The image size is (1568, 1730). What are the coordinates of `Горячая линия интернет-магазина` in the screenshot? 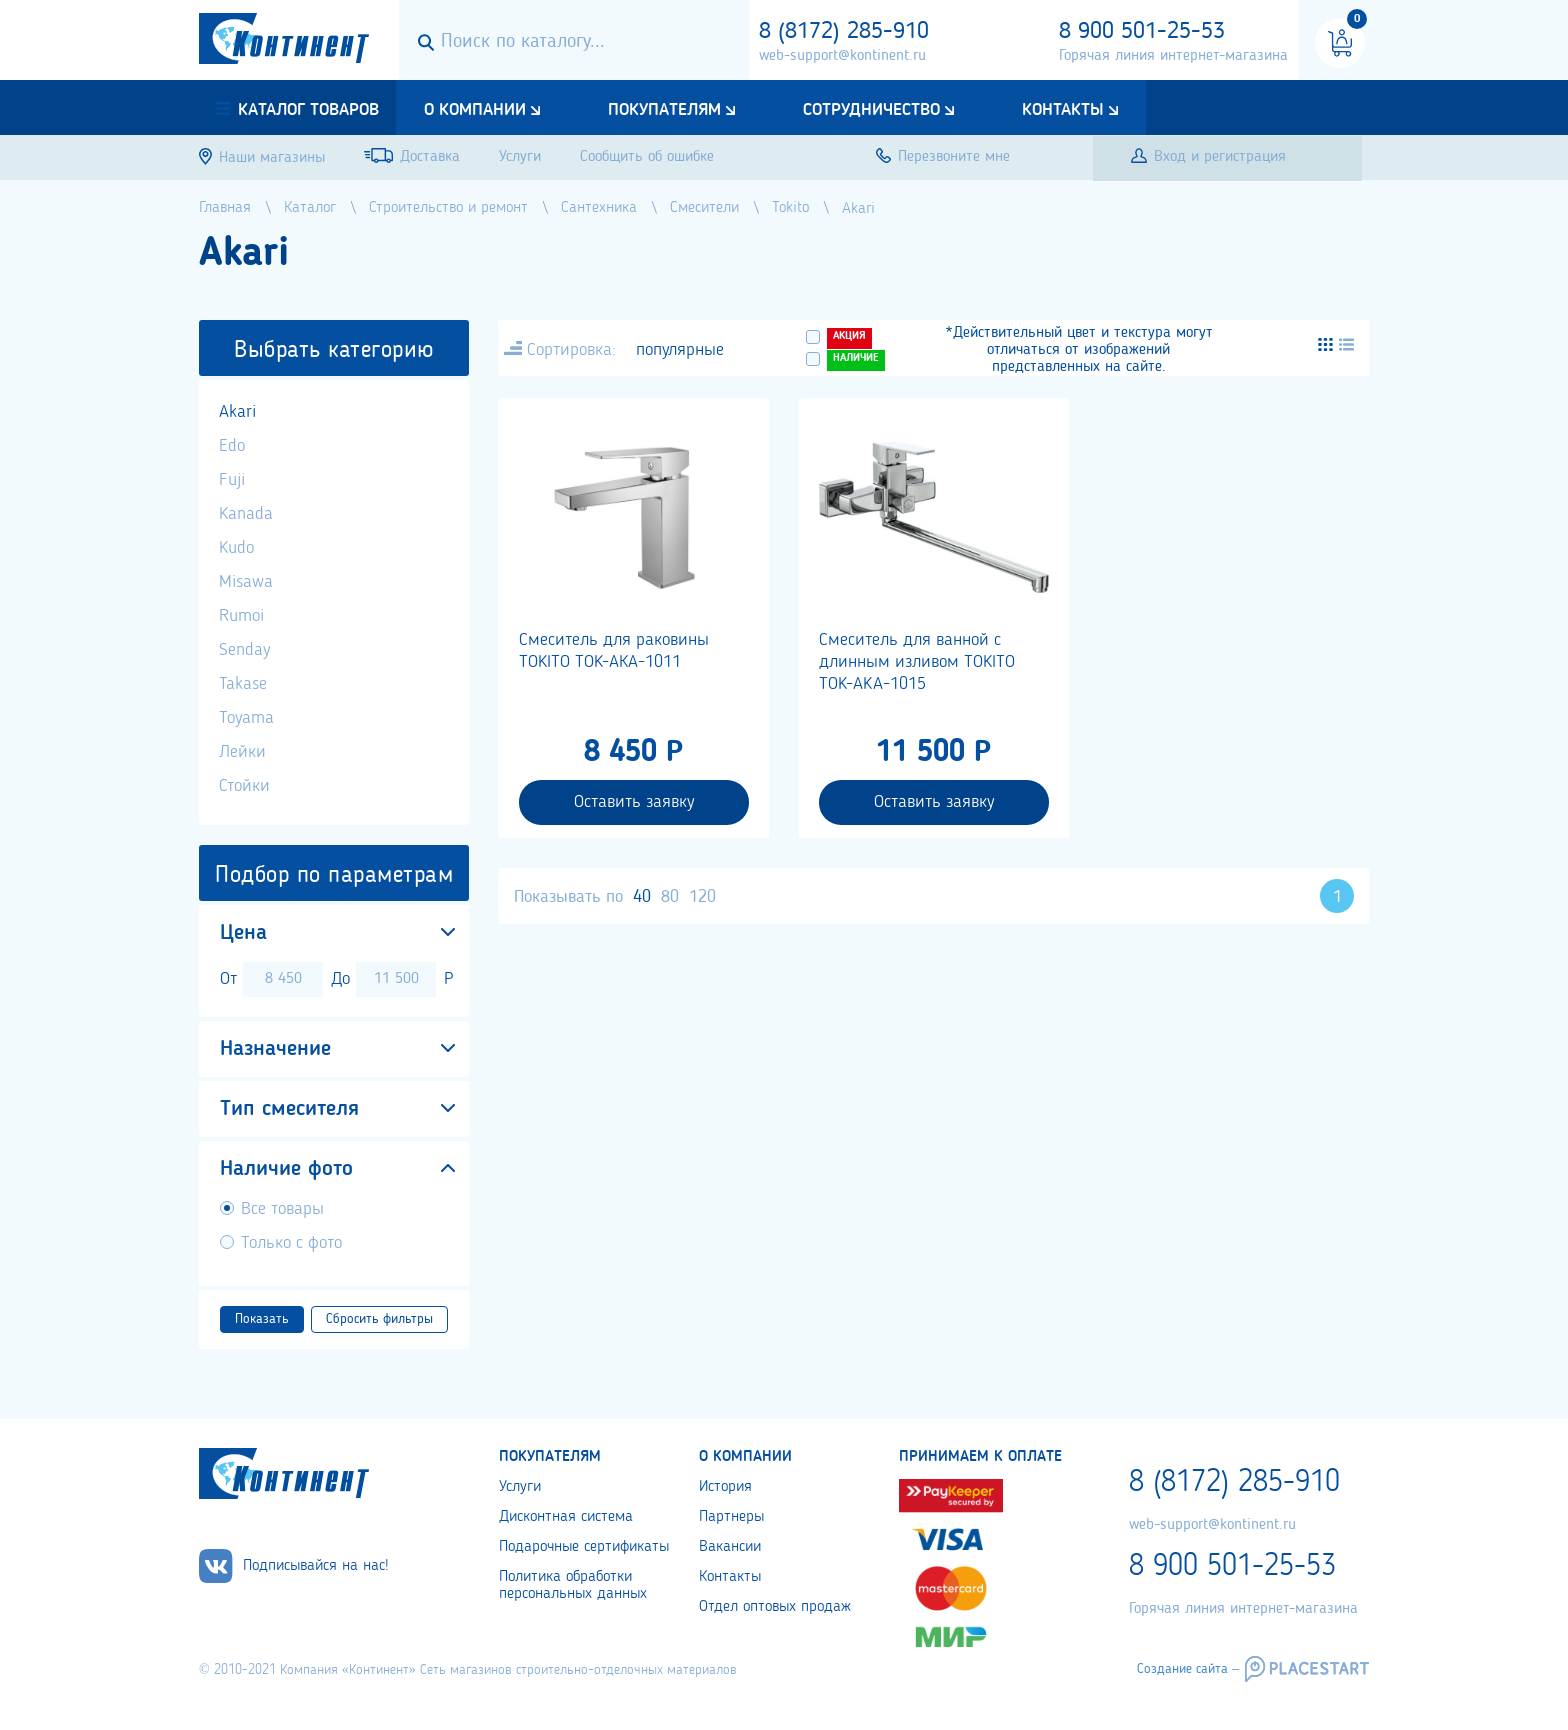 It's located at (1173, 56).